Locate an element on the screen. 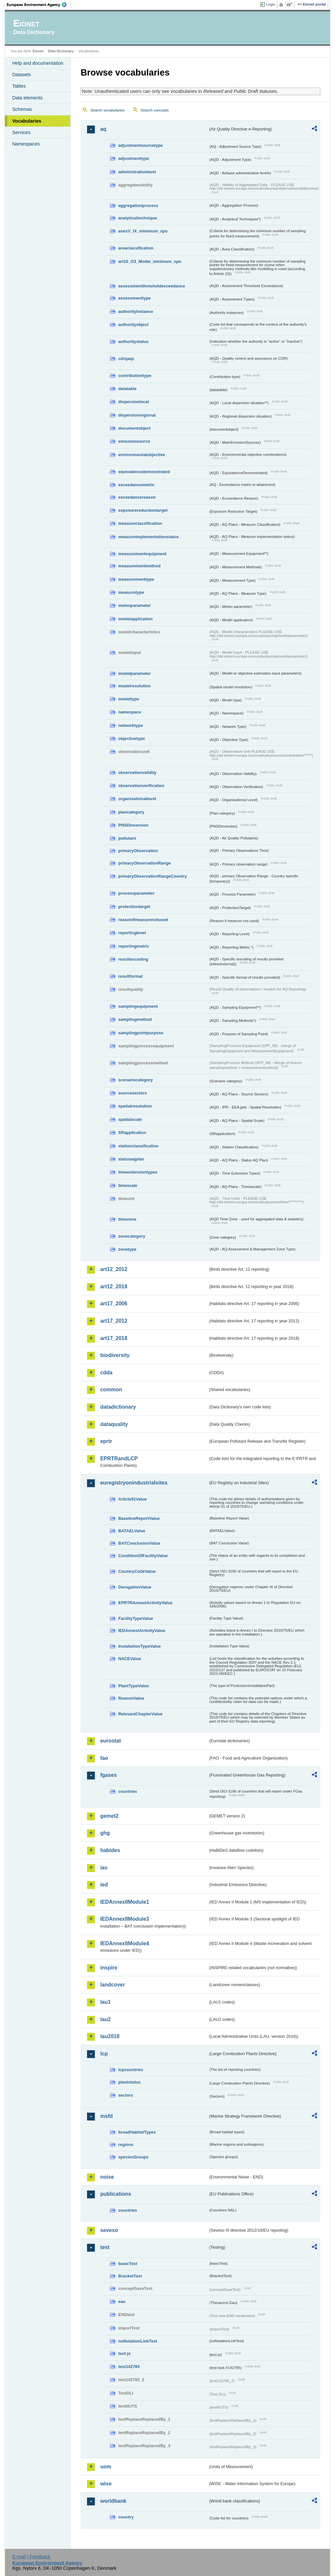 The width and height of the screenshot is (335, 2576). IEDAnnexIActivityValue is located at coordinates (141, 1630).